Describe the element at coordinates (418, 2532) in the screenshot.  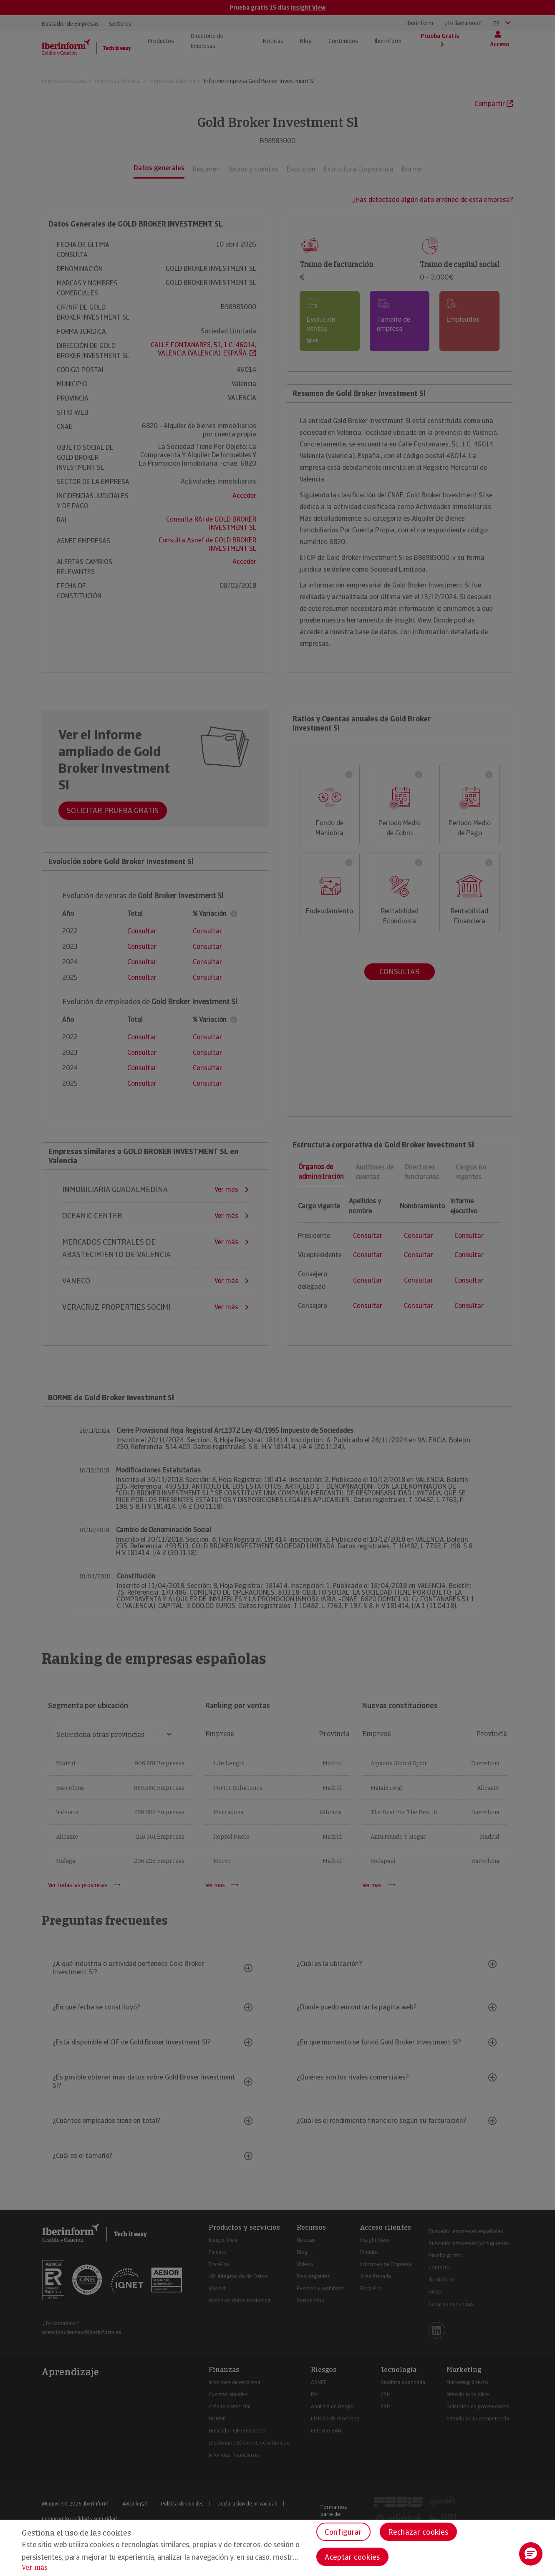
I see `Rechazar cookies` at that location.